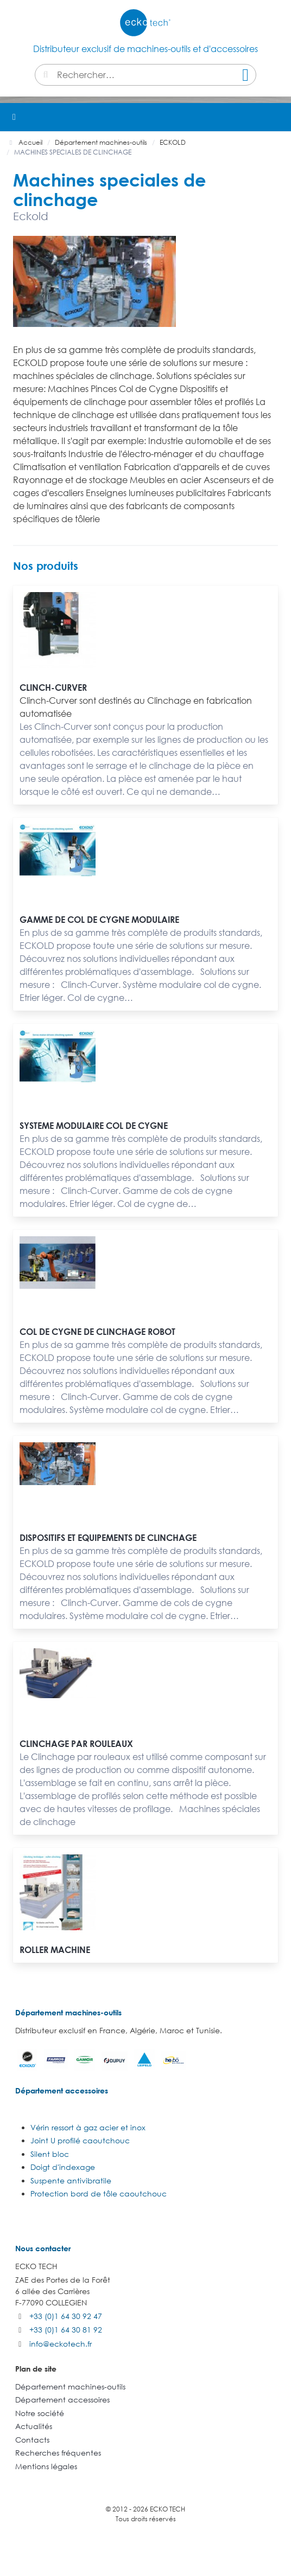  I want to click on Doigt d'indexage, so click(62, 2167).